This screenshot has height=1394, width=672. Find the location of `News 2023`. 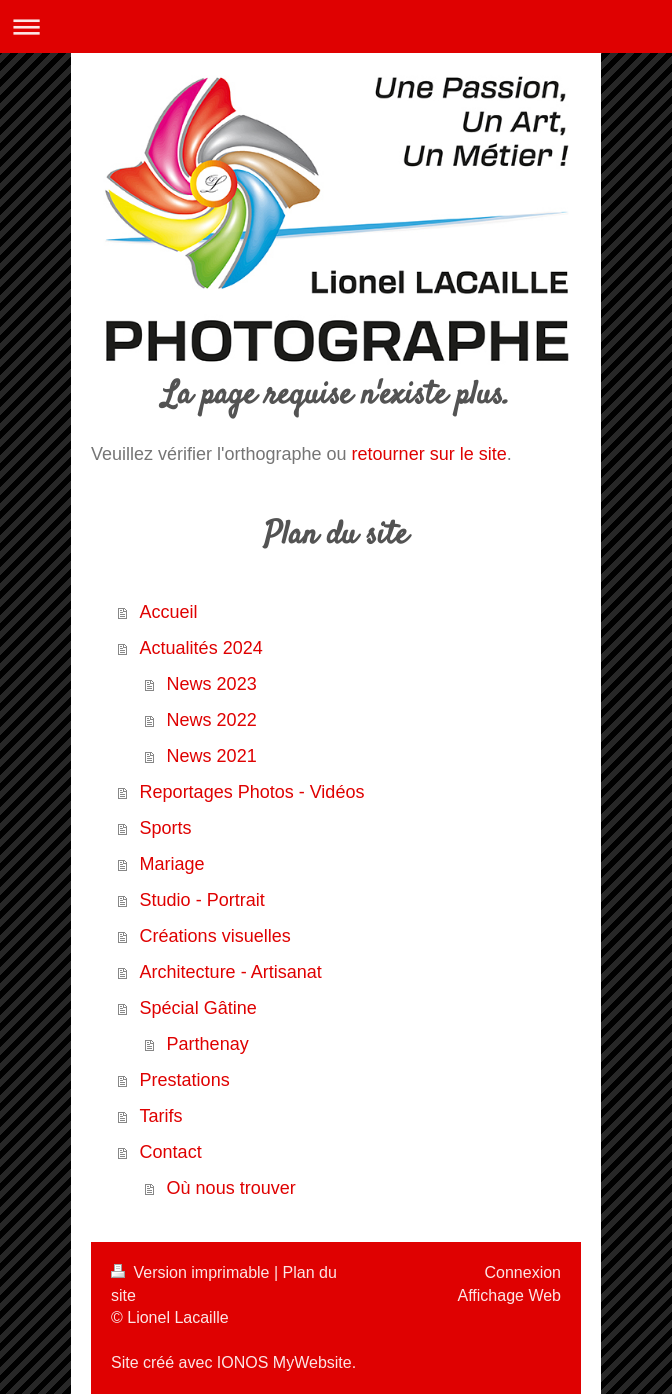

News 2023 is located at coordinates (212, 684).